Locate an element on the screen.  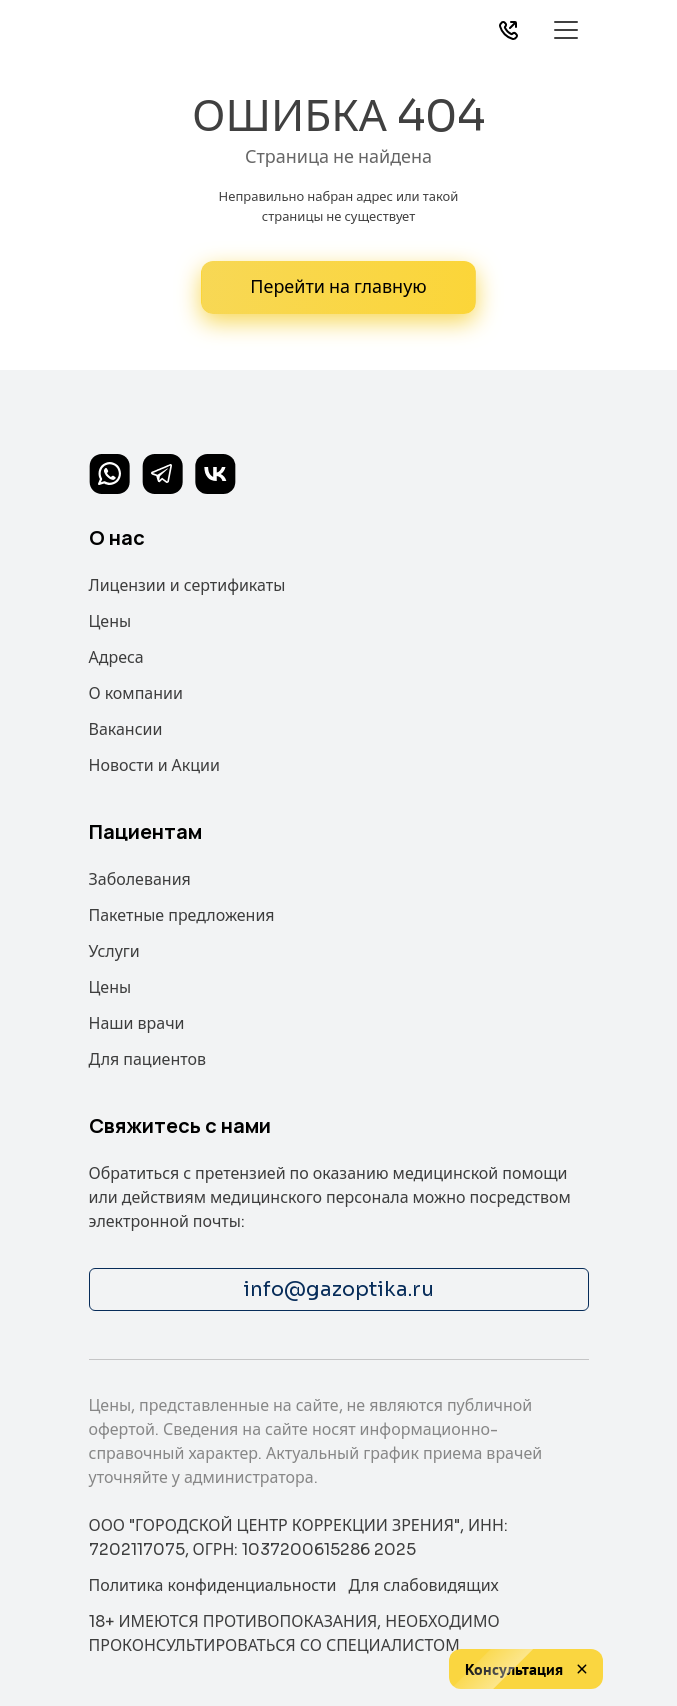
[Toggle navigation] is located at coordinates (566, 29).